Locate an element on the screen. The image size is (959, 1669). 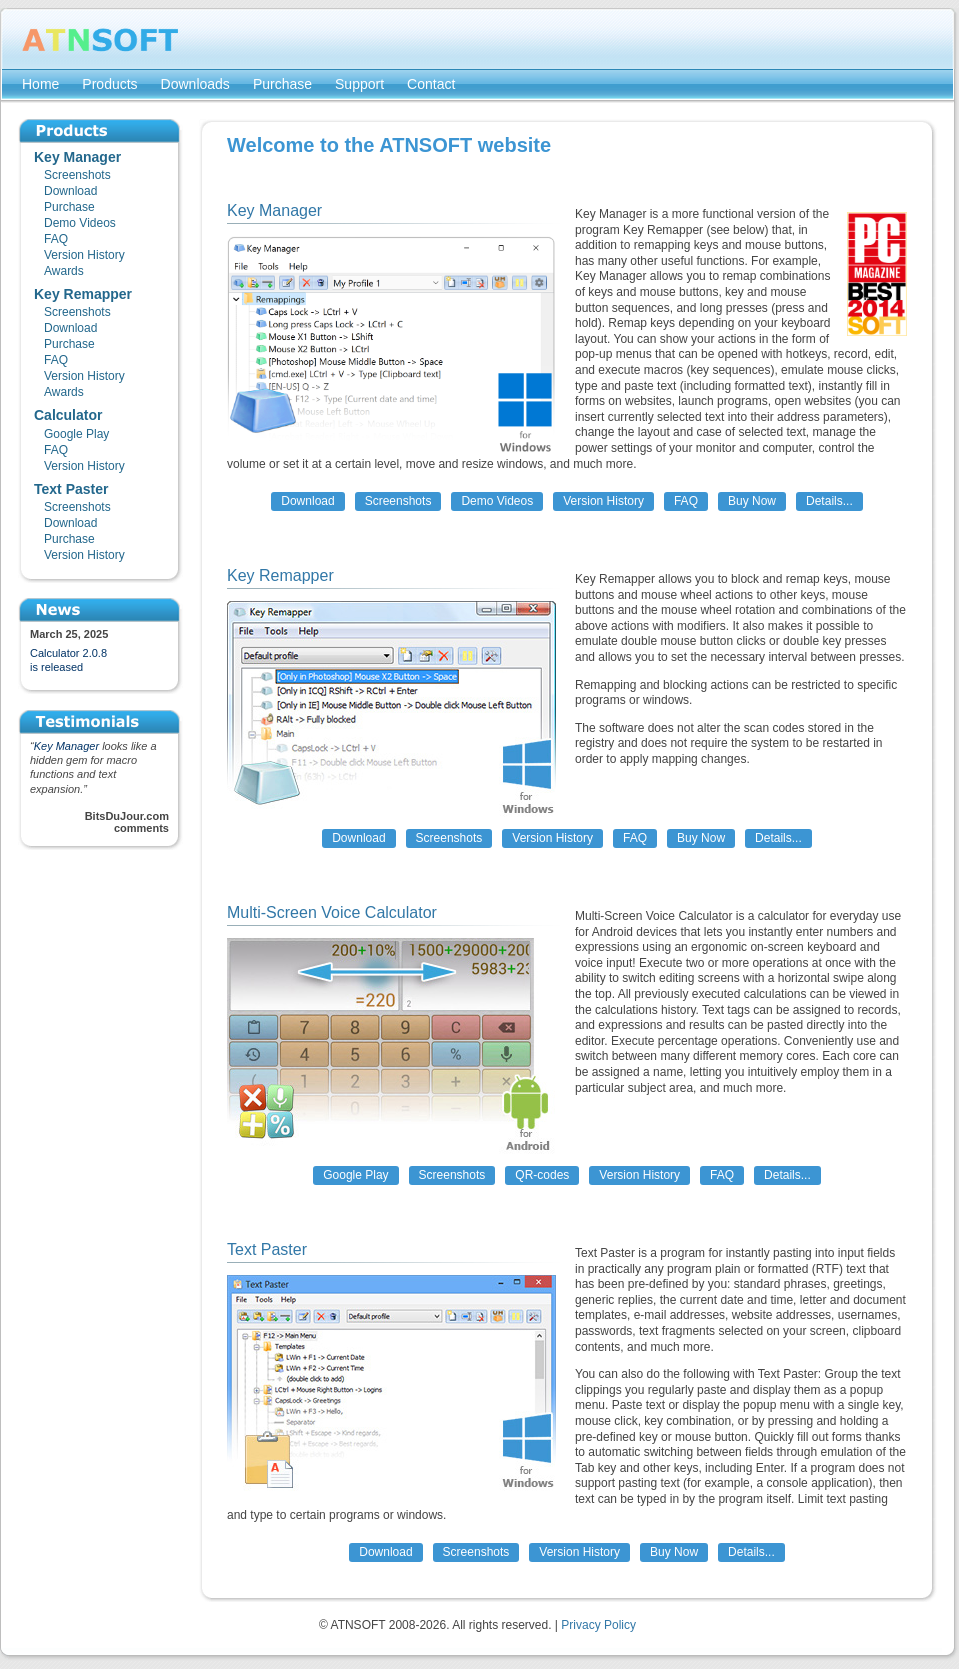
Key Remapper is located at coordinates (280, 575).